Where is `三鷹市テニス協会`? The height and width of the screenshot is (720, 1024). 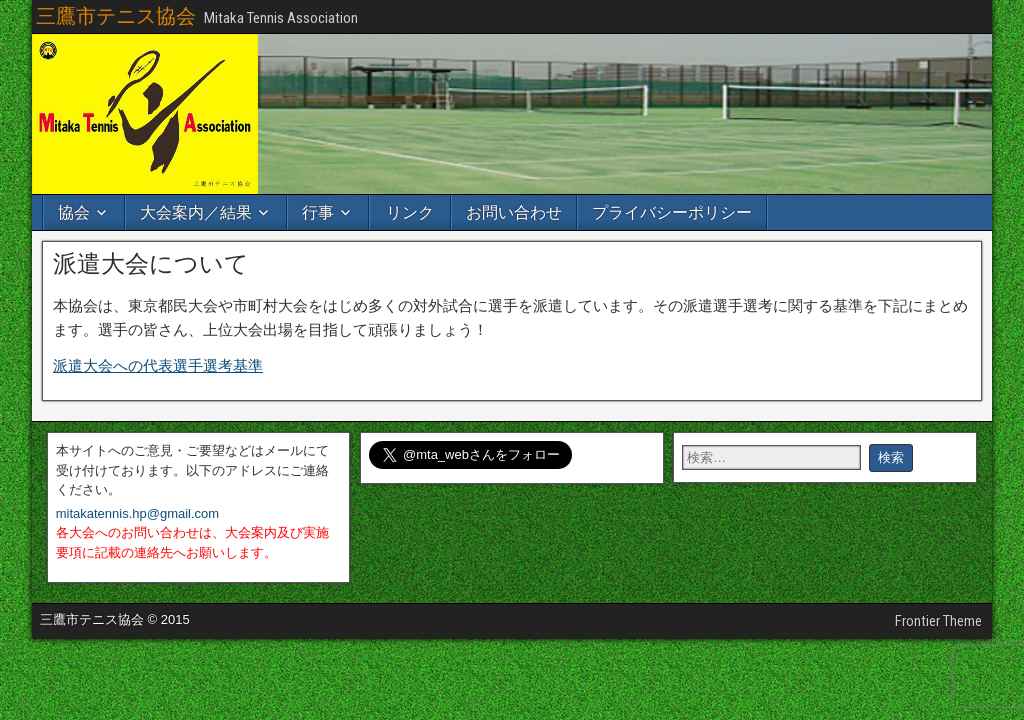 三鷹市テニス協会 is located at coordinates (116, 16).